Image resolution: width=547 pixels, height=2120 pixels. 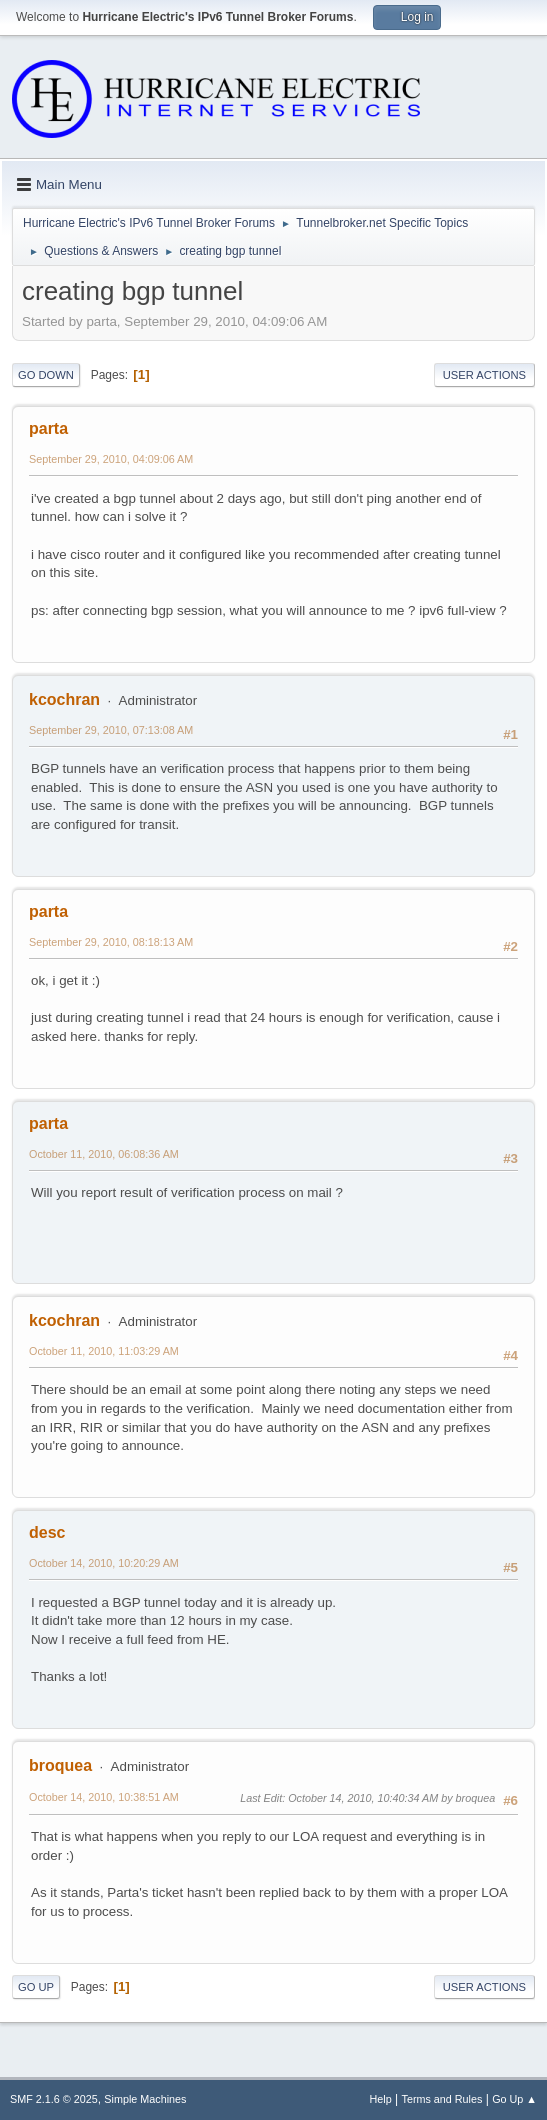 I want to click on kcochran, so click(x=64, y=699).